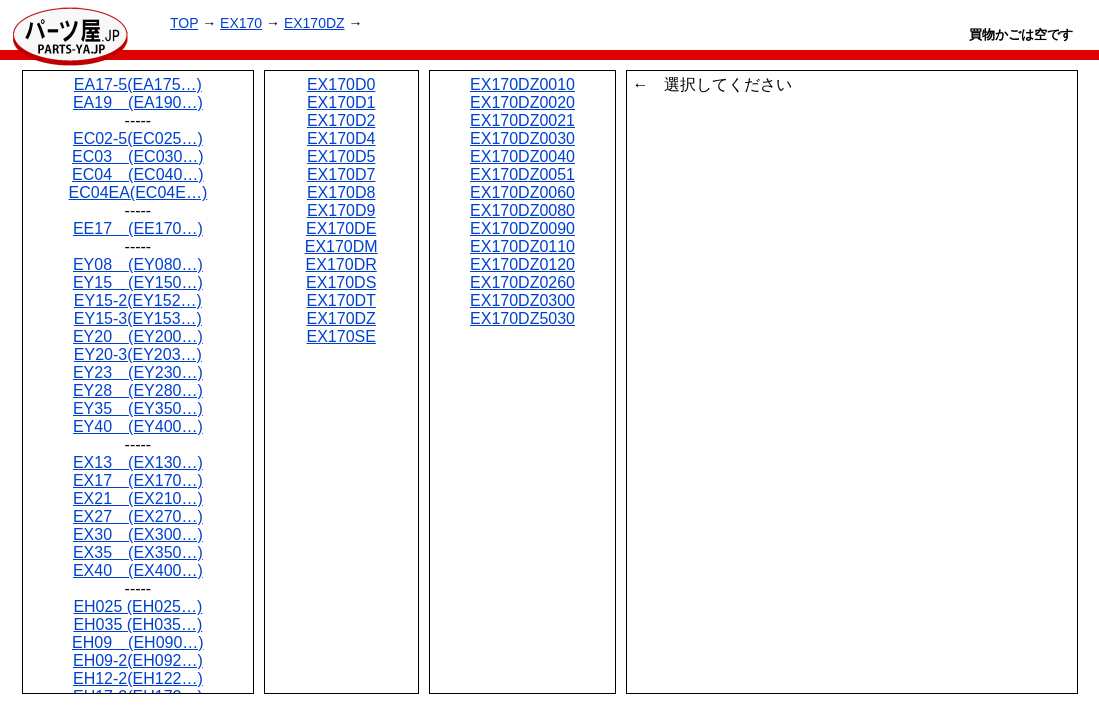  What do you see at coordinates (138, 534) in the screenshot?
I see `EX30 (EX300…)` at bounding box center [138, 534].